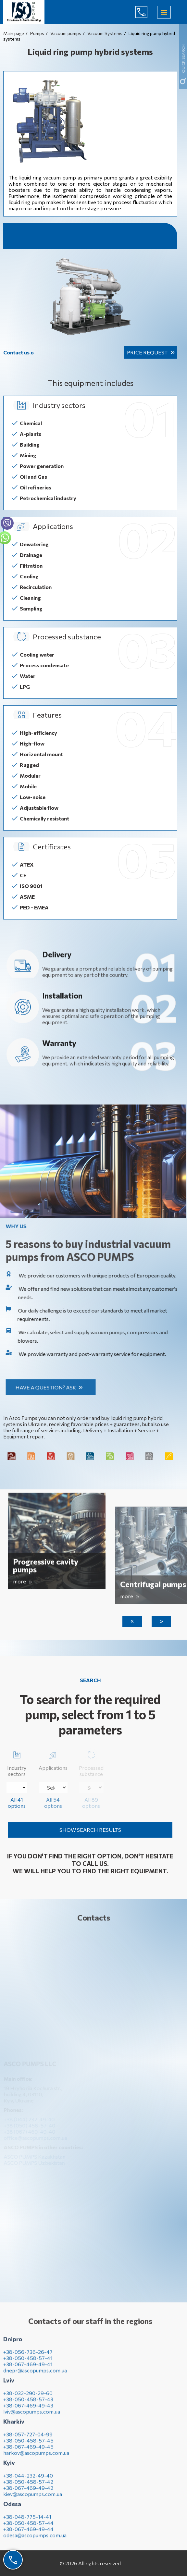  What do you see at coordinates (27, 2521) in the screenshot?
I see `+38-048-775-14-41` at bounding box center [27, 2521].